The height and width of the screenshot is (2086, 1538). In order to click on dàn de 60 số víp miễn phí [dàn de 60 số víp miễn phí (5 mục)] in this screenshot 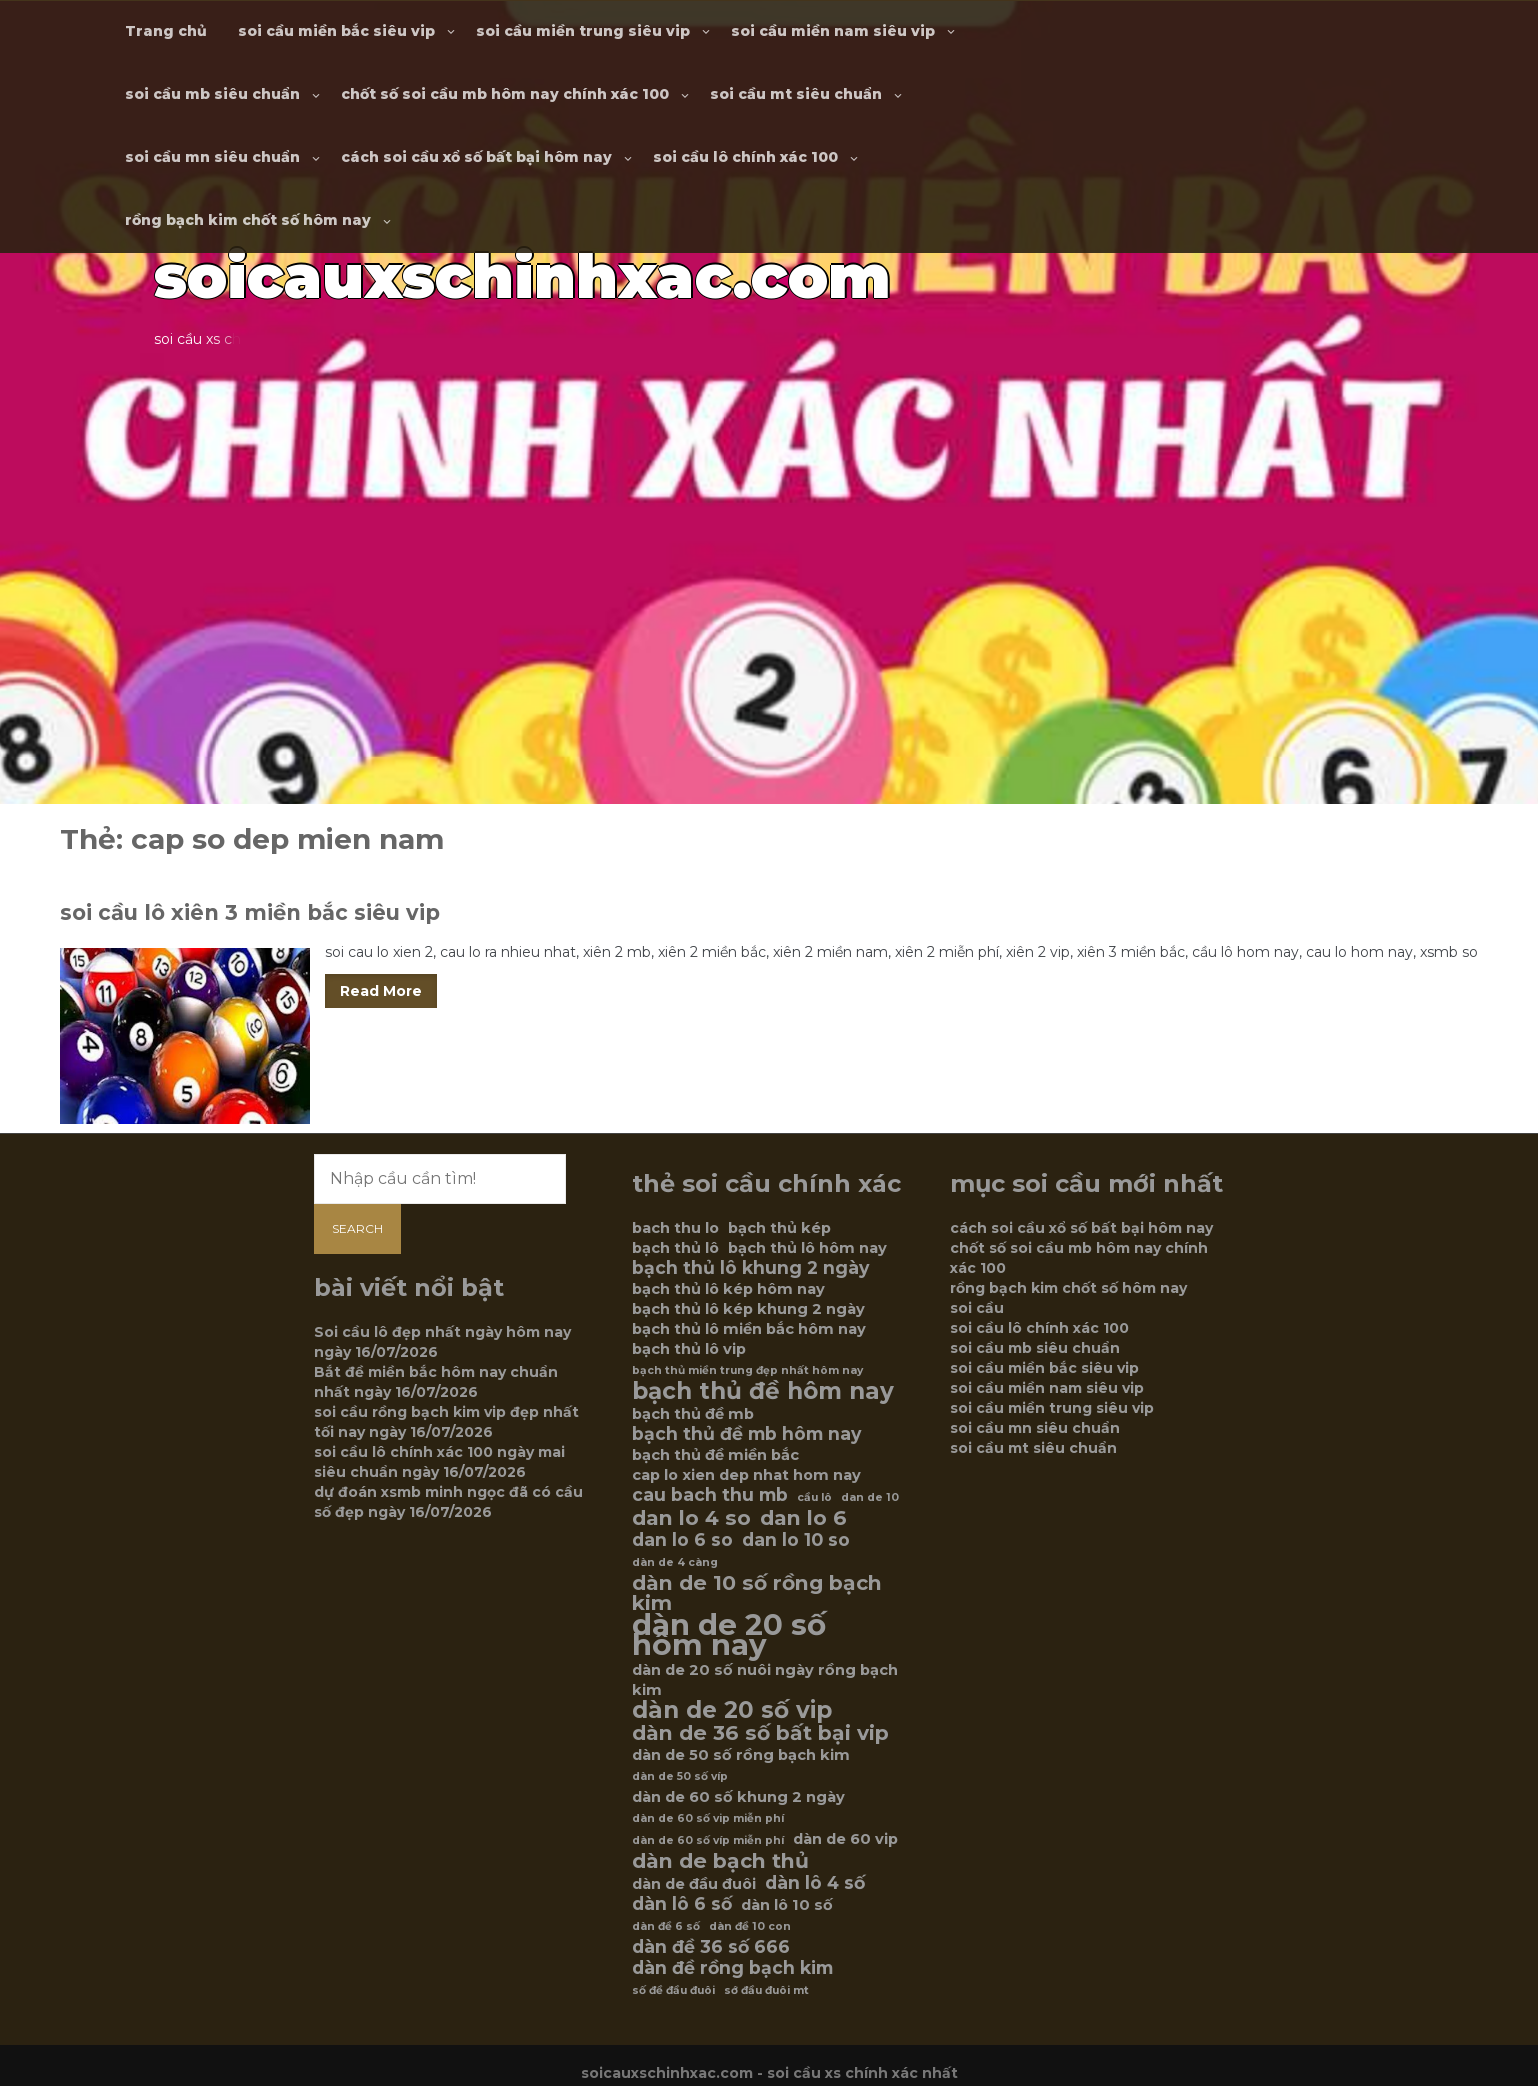, I will do `click(708, 1840)`.